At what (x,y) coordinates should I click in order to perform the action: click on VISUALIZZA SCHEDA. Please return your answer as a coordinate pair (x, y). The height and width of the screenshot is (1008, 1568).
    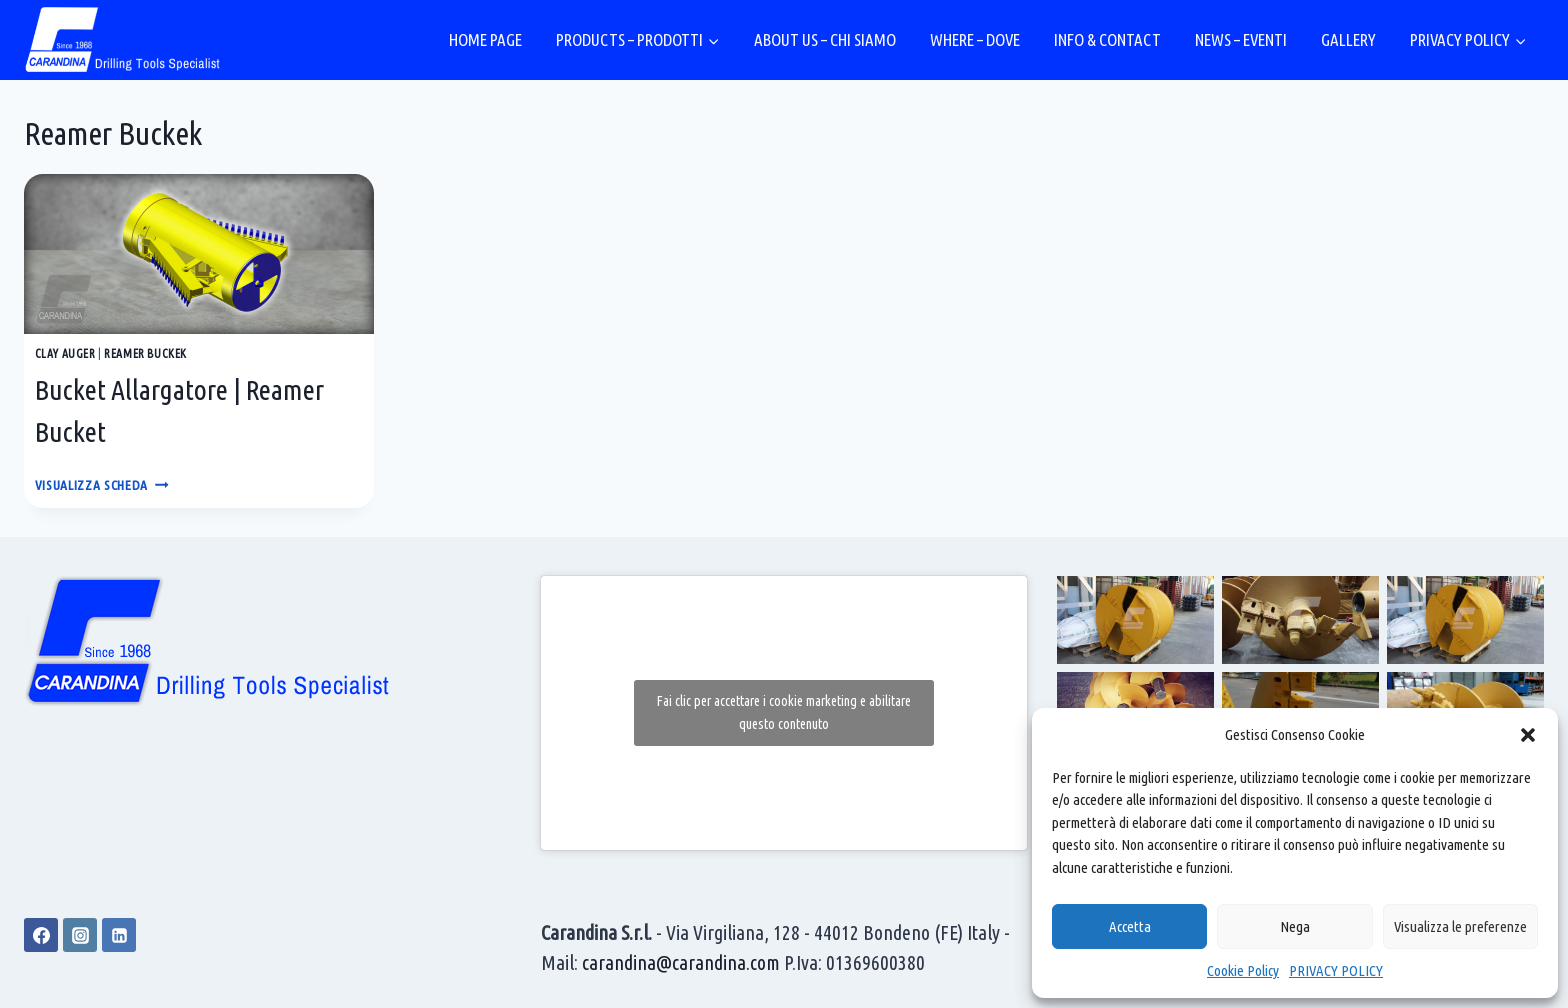
    Looking at the image, I should click on (102, 485).